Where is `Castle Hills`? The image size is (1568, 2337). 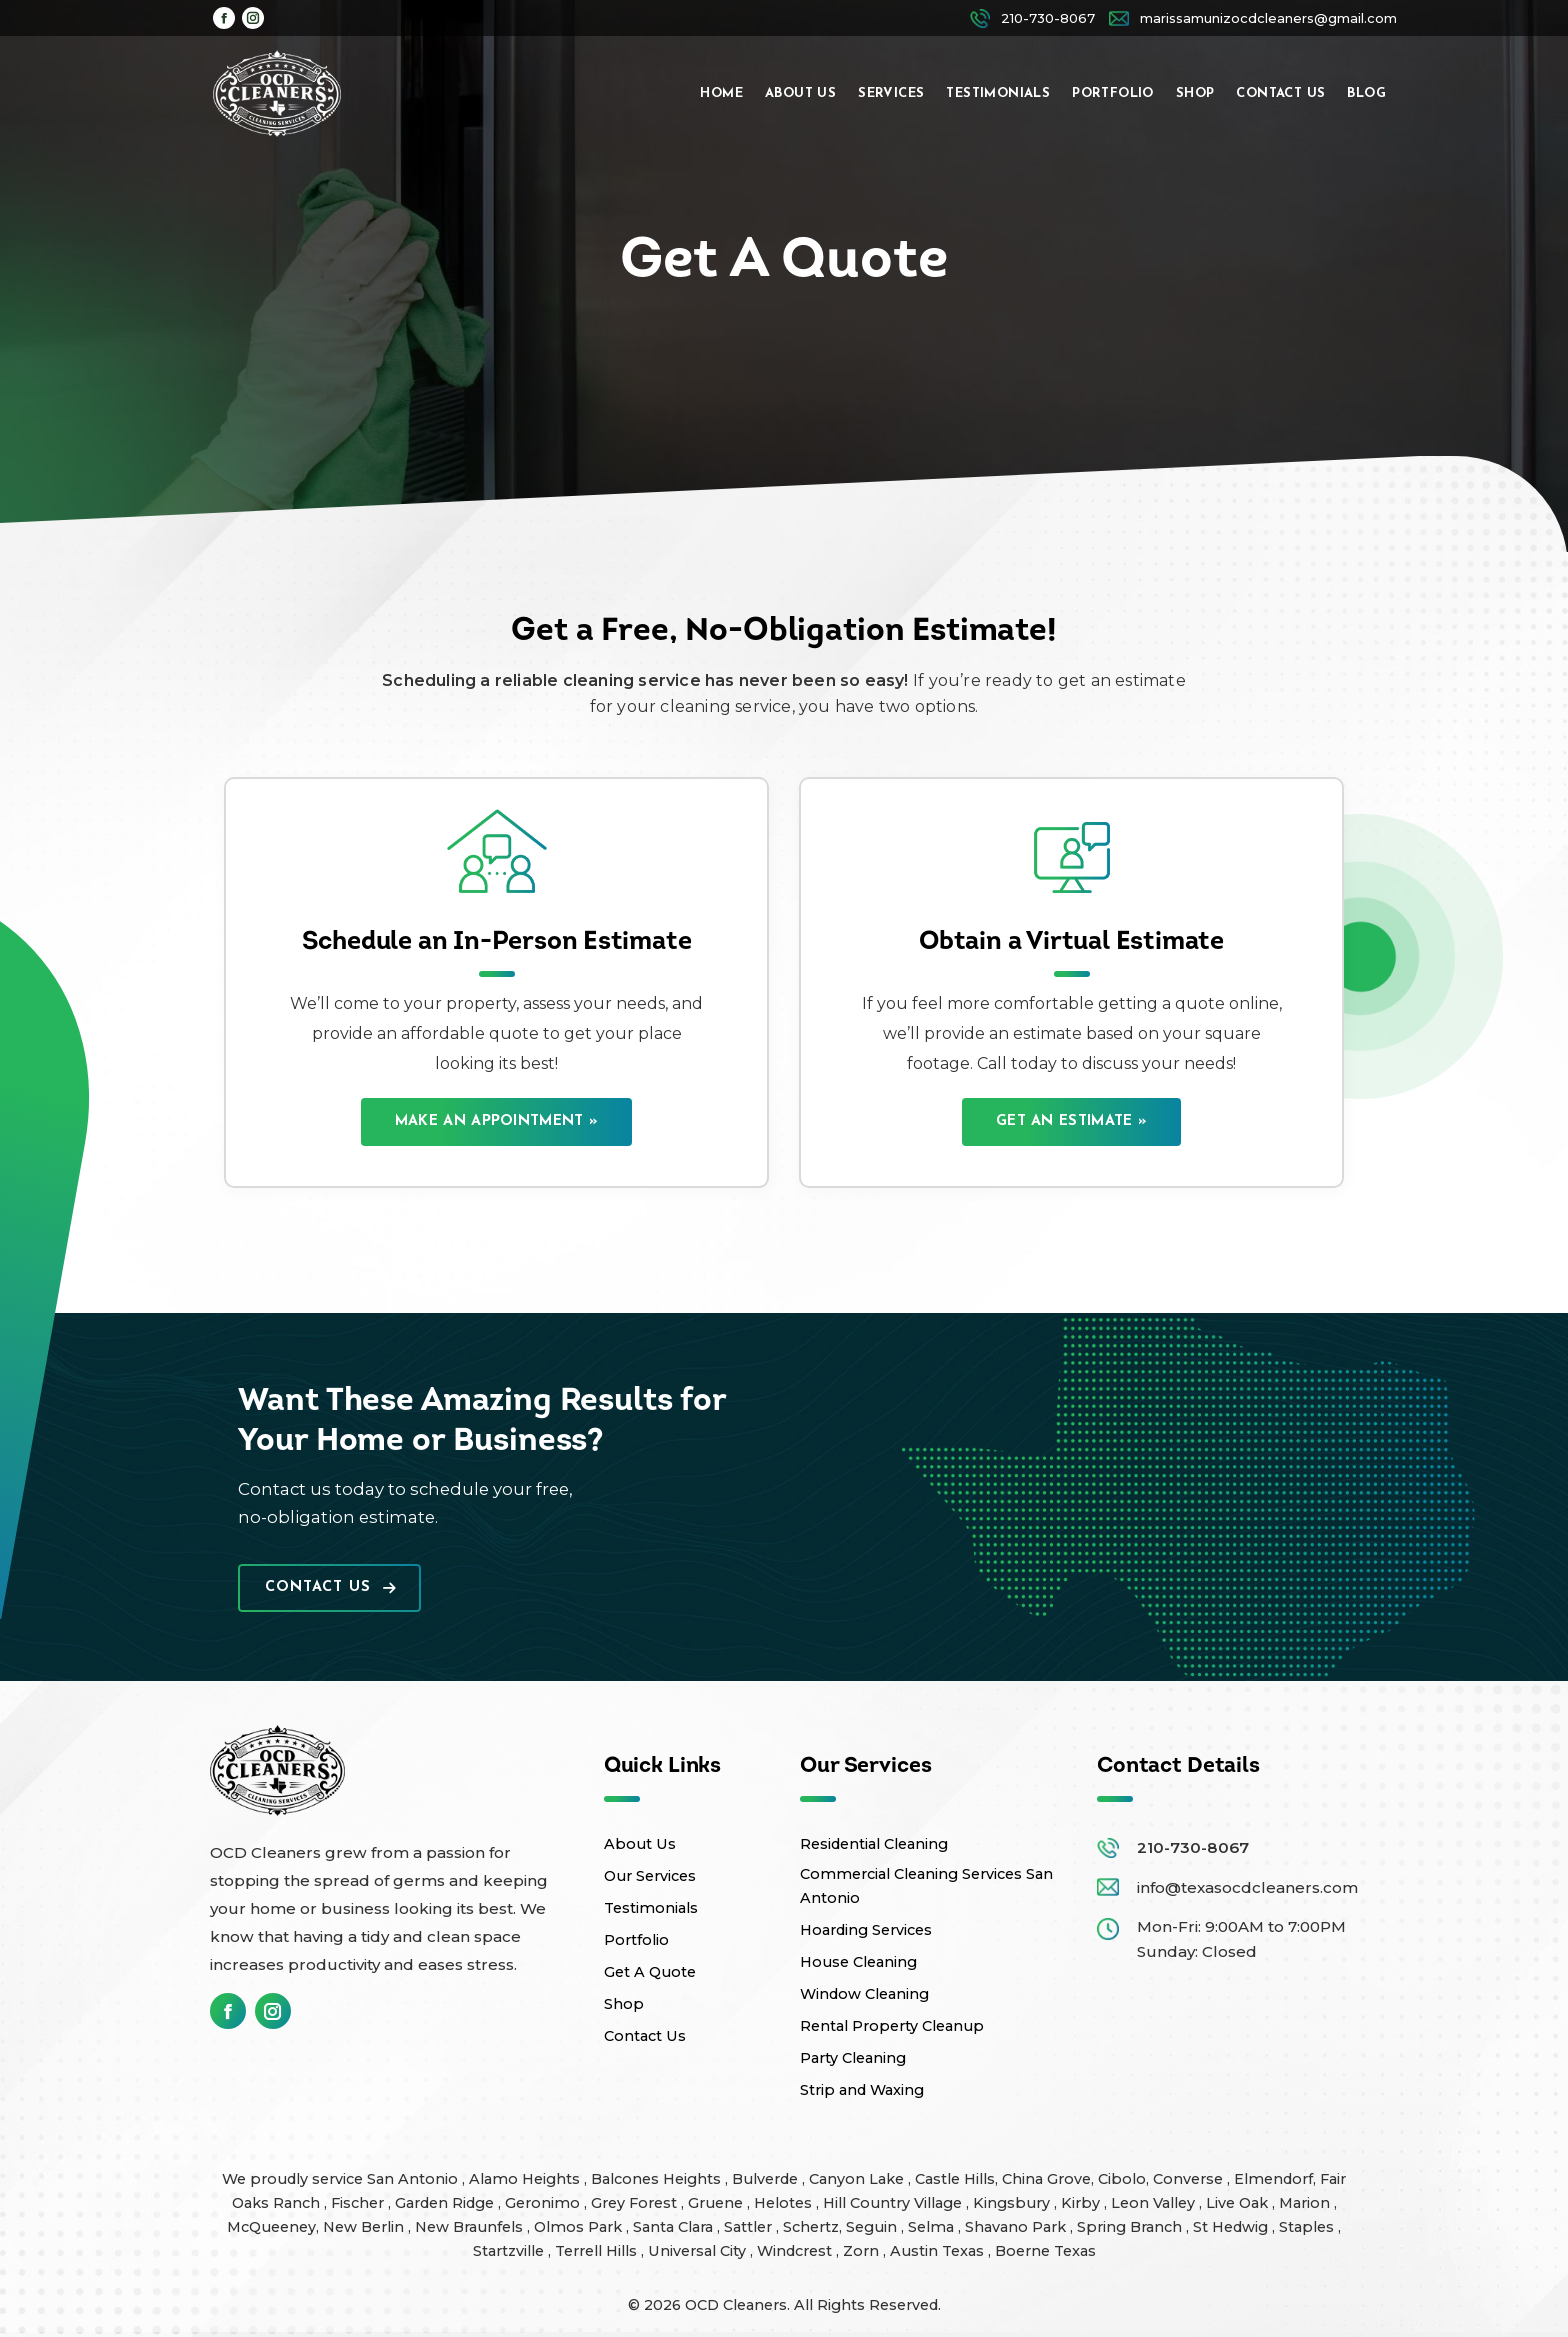
Castle Hills is located at coordinates (955, 2179).